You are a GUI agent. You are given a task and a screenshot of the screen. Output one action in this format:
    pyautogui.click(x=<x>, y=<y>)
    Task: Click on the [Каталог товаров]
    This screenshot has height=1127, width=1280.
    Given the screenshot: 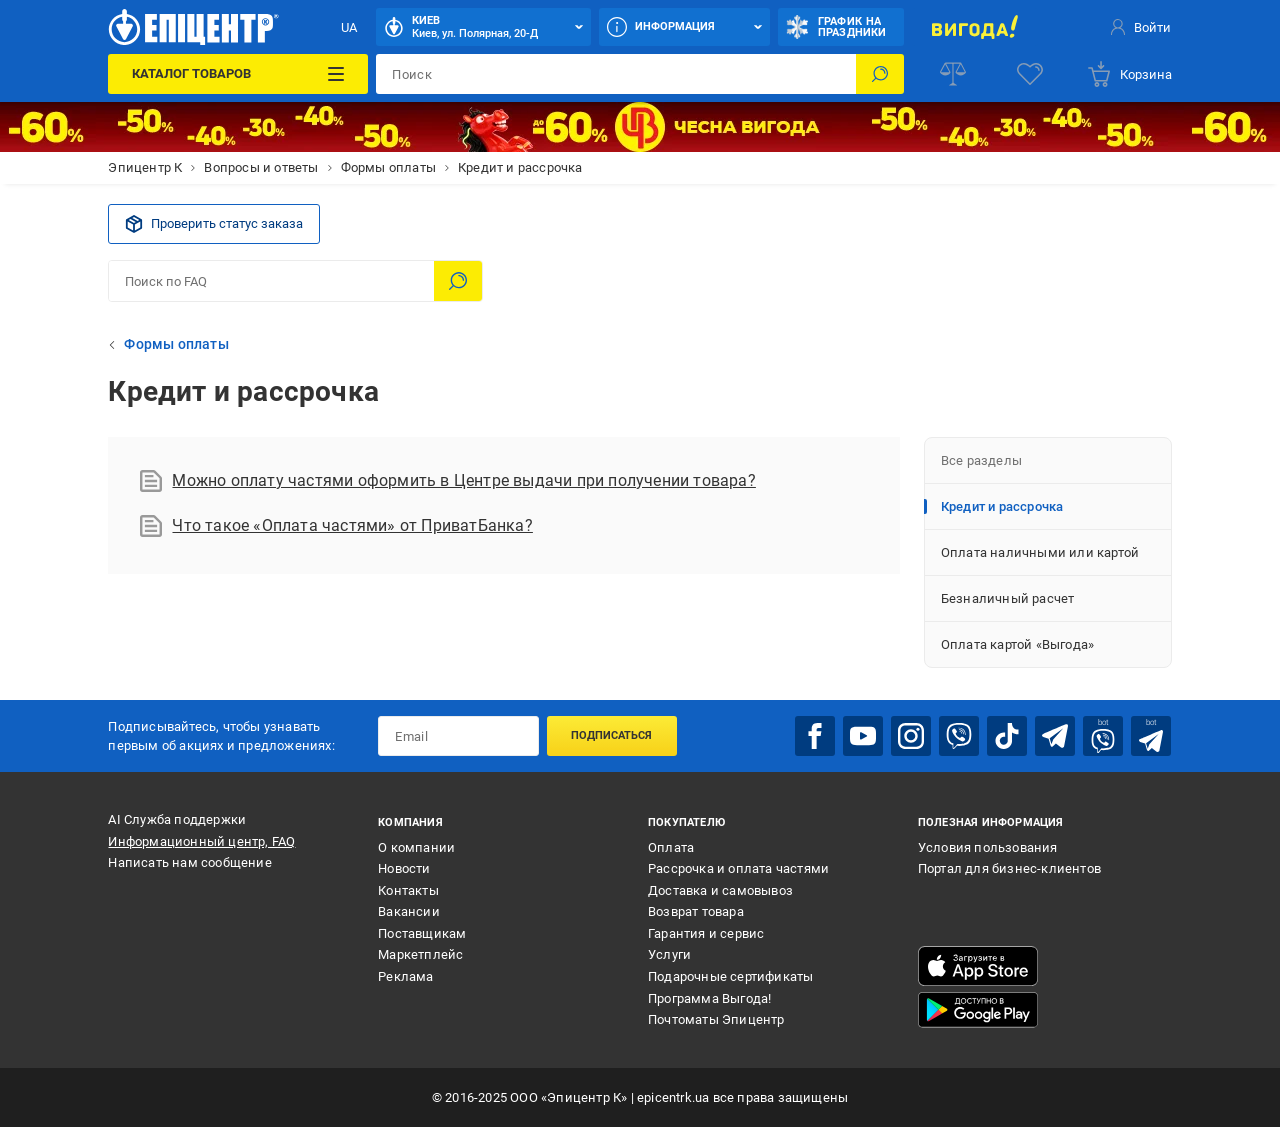 What is the action you would take?
    pyautogui.click(x=238, y=74)
    